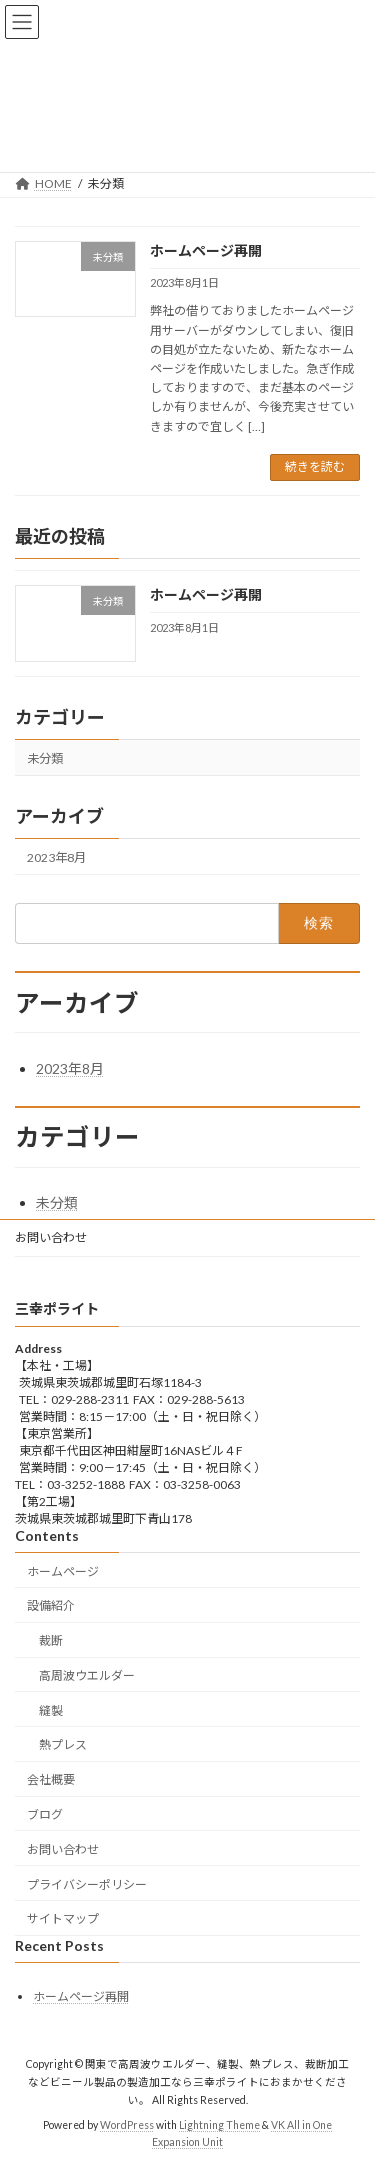 The image size is (375, 2173). I want to click on ホームページ再開, so click(206, 250).